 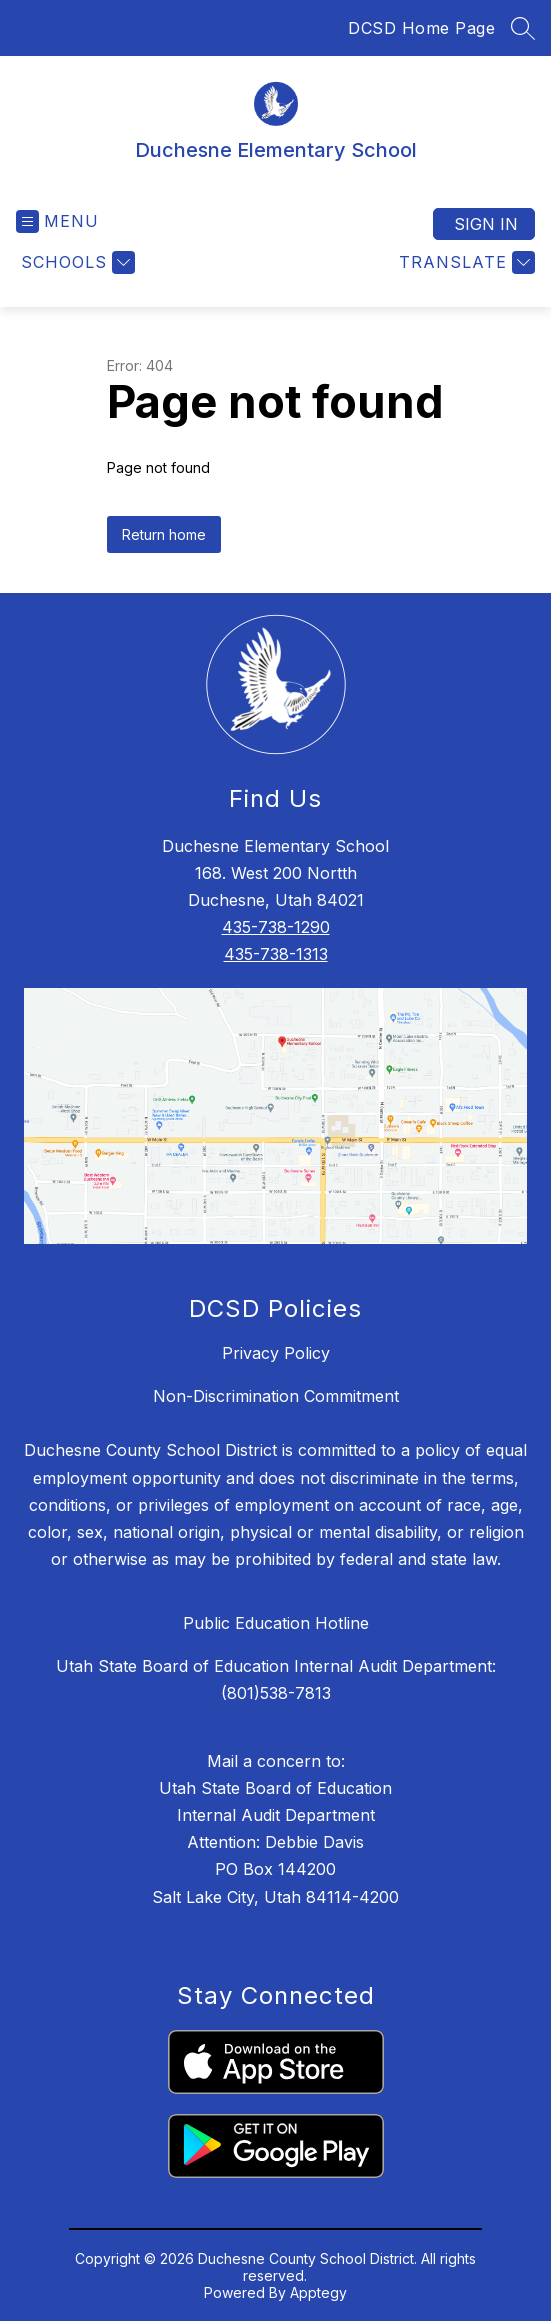 I want to click on Return home, so click(x=164, y=534).